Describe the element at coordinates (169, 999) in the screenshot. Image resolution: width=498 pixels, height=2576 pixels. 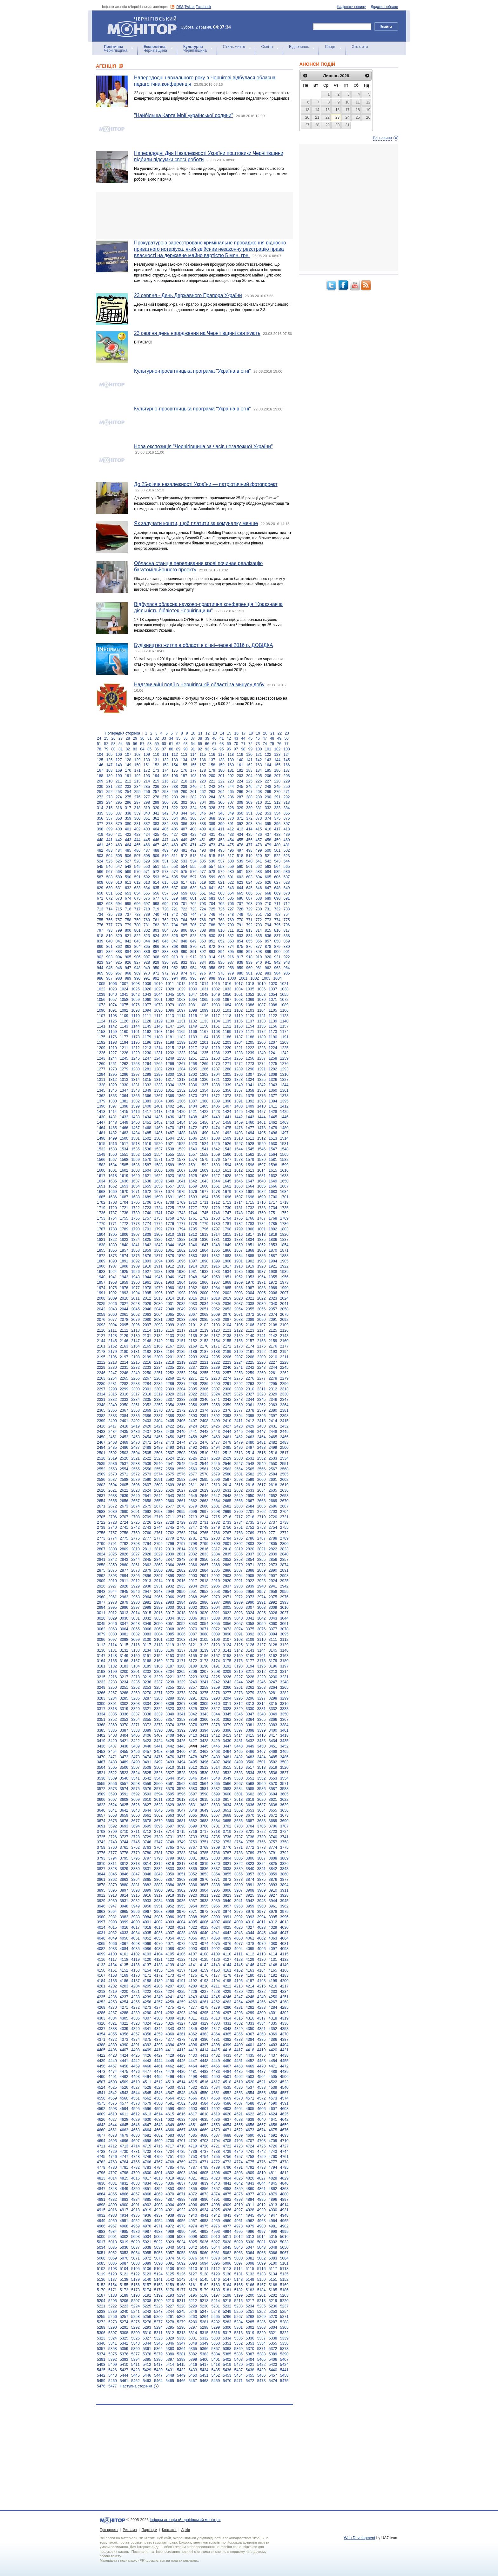
I see `1062` at that location.